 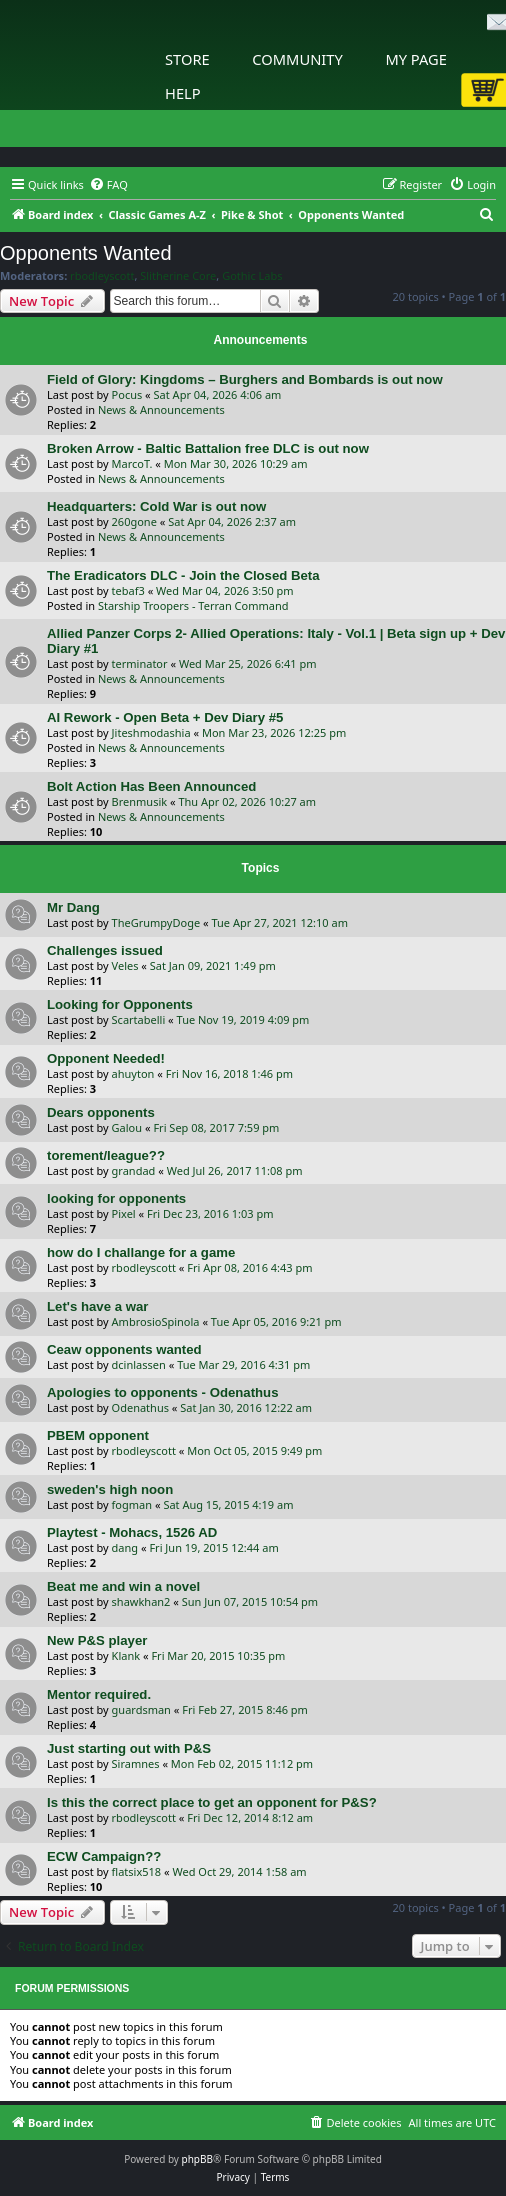 I want to click on Pocus, so click(x=127, y=394).